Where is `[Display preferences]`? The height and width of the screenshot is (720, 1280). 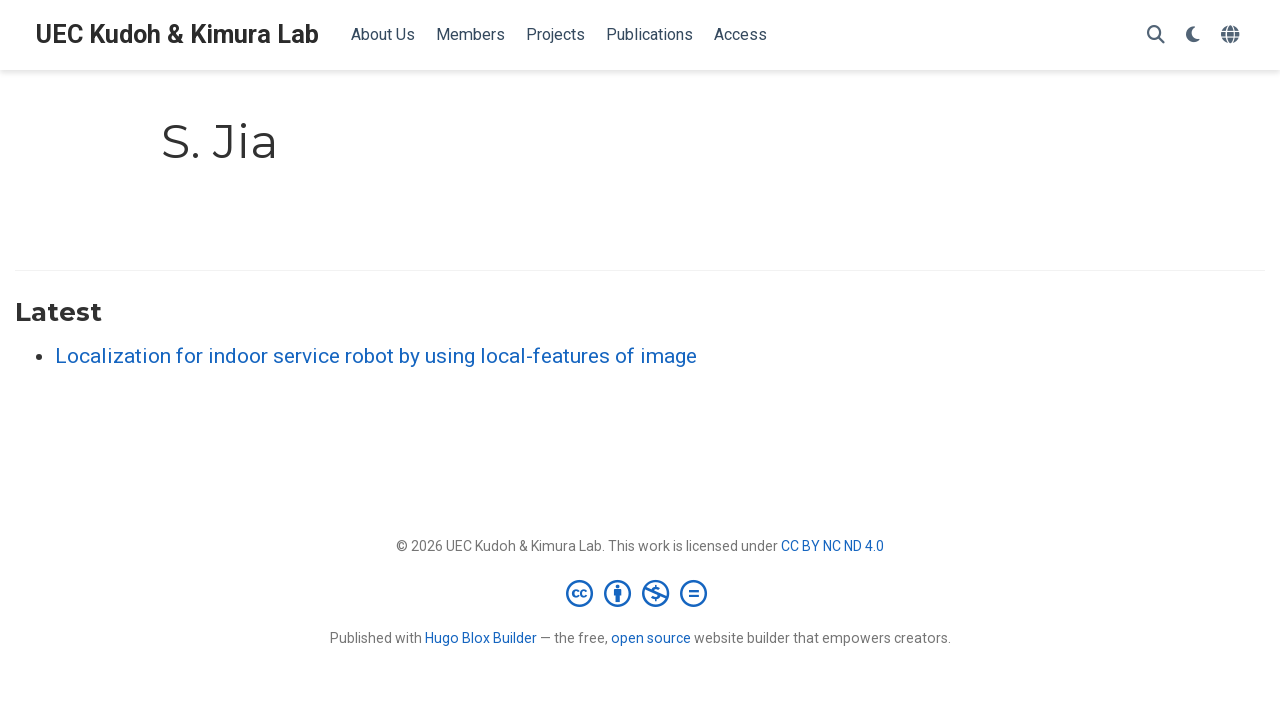
[Display preferences] is located at coordinates (1193, 35).